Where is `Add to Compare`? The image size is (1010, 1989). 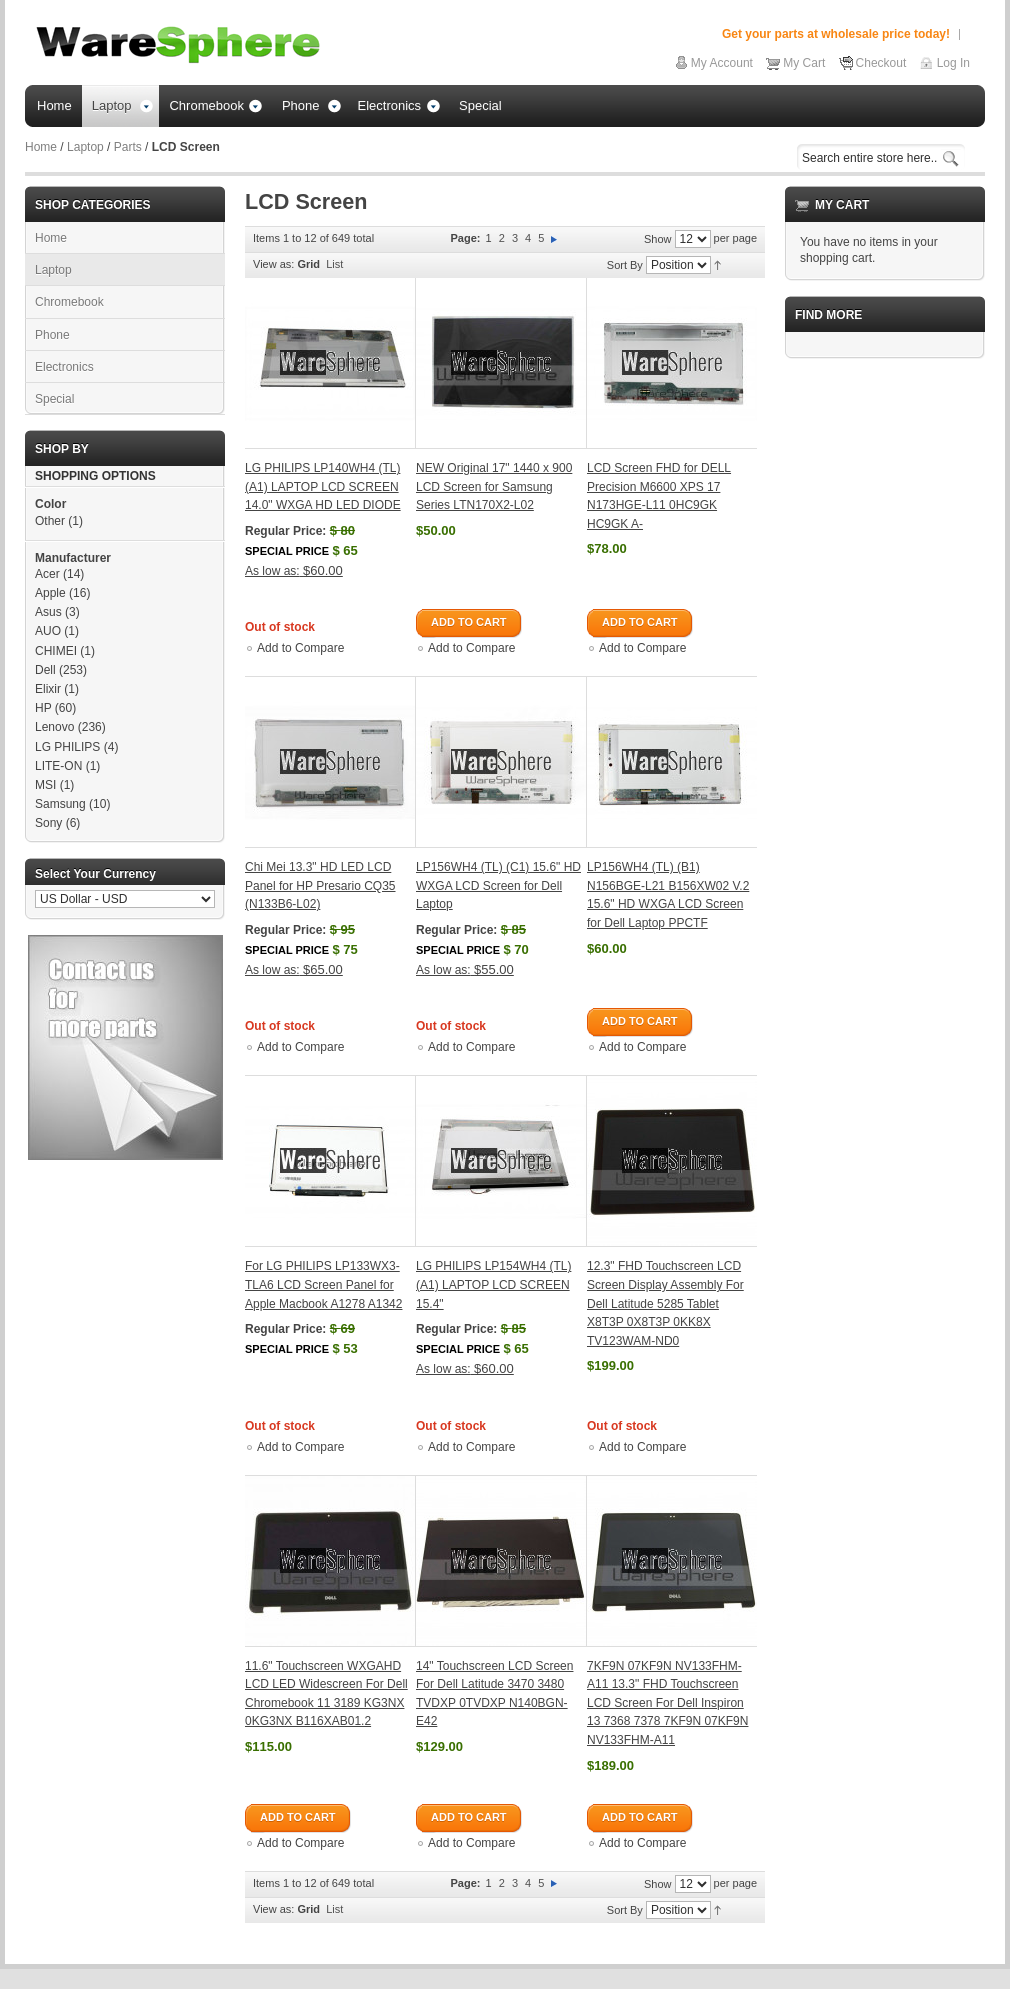 Add to Compare is located at coordinates (300, 648).